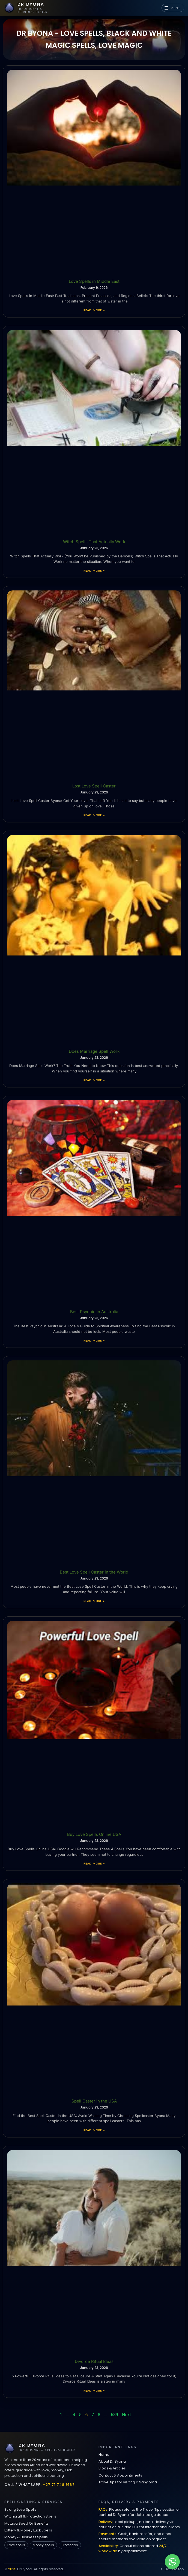 The image size is (188, 2576). Describe the element at coordinates (93, 1080) in the screenshot. I see `Read More » [Read more about Does Marriage Spell Work]` at that location.